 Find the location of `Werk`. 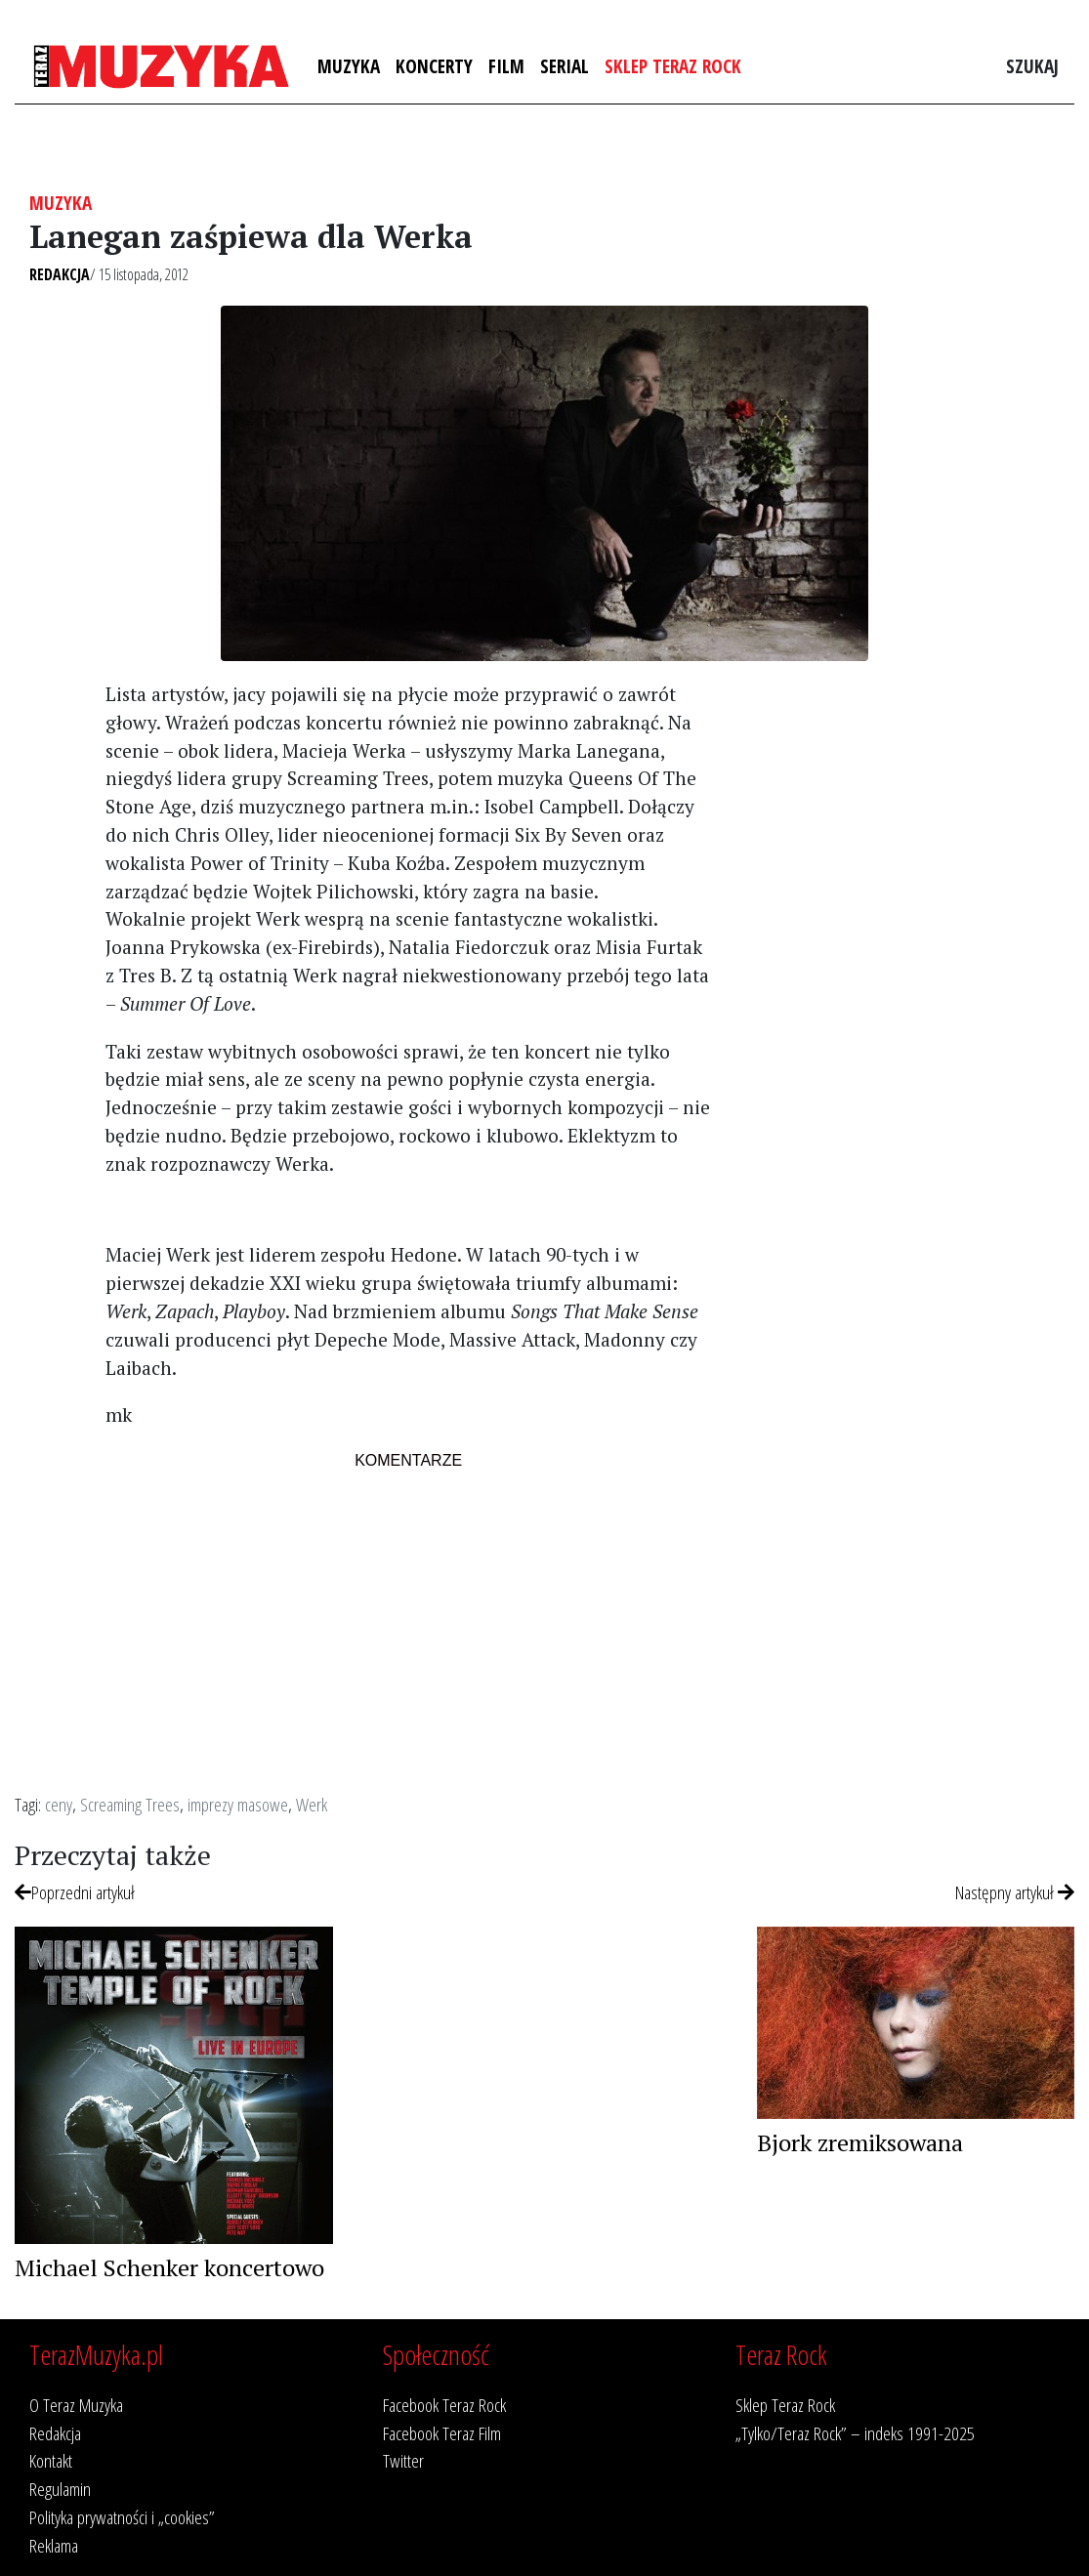

Werk is located at coordinates (311, 1804).